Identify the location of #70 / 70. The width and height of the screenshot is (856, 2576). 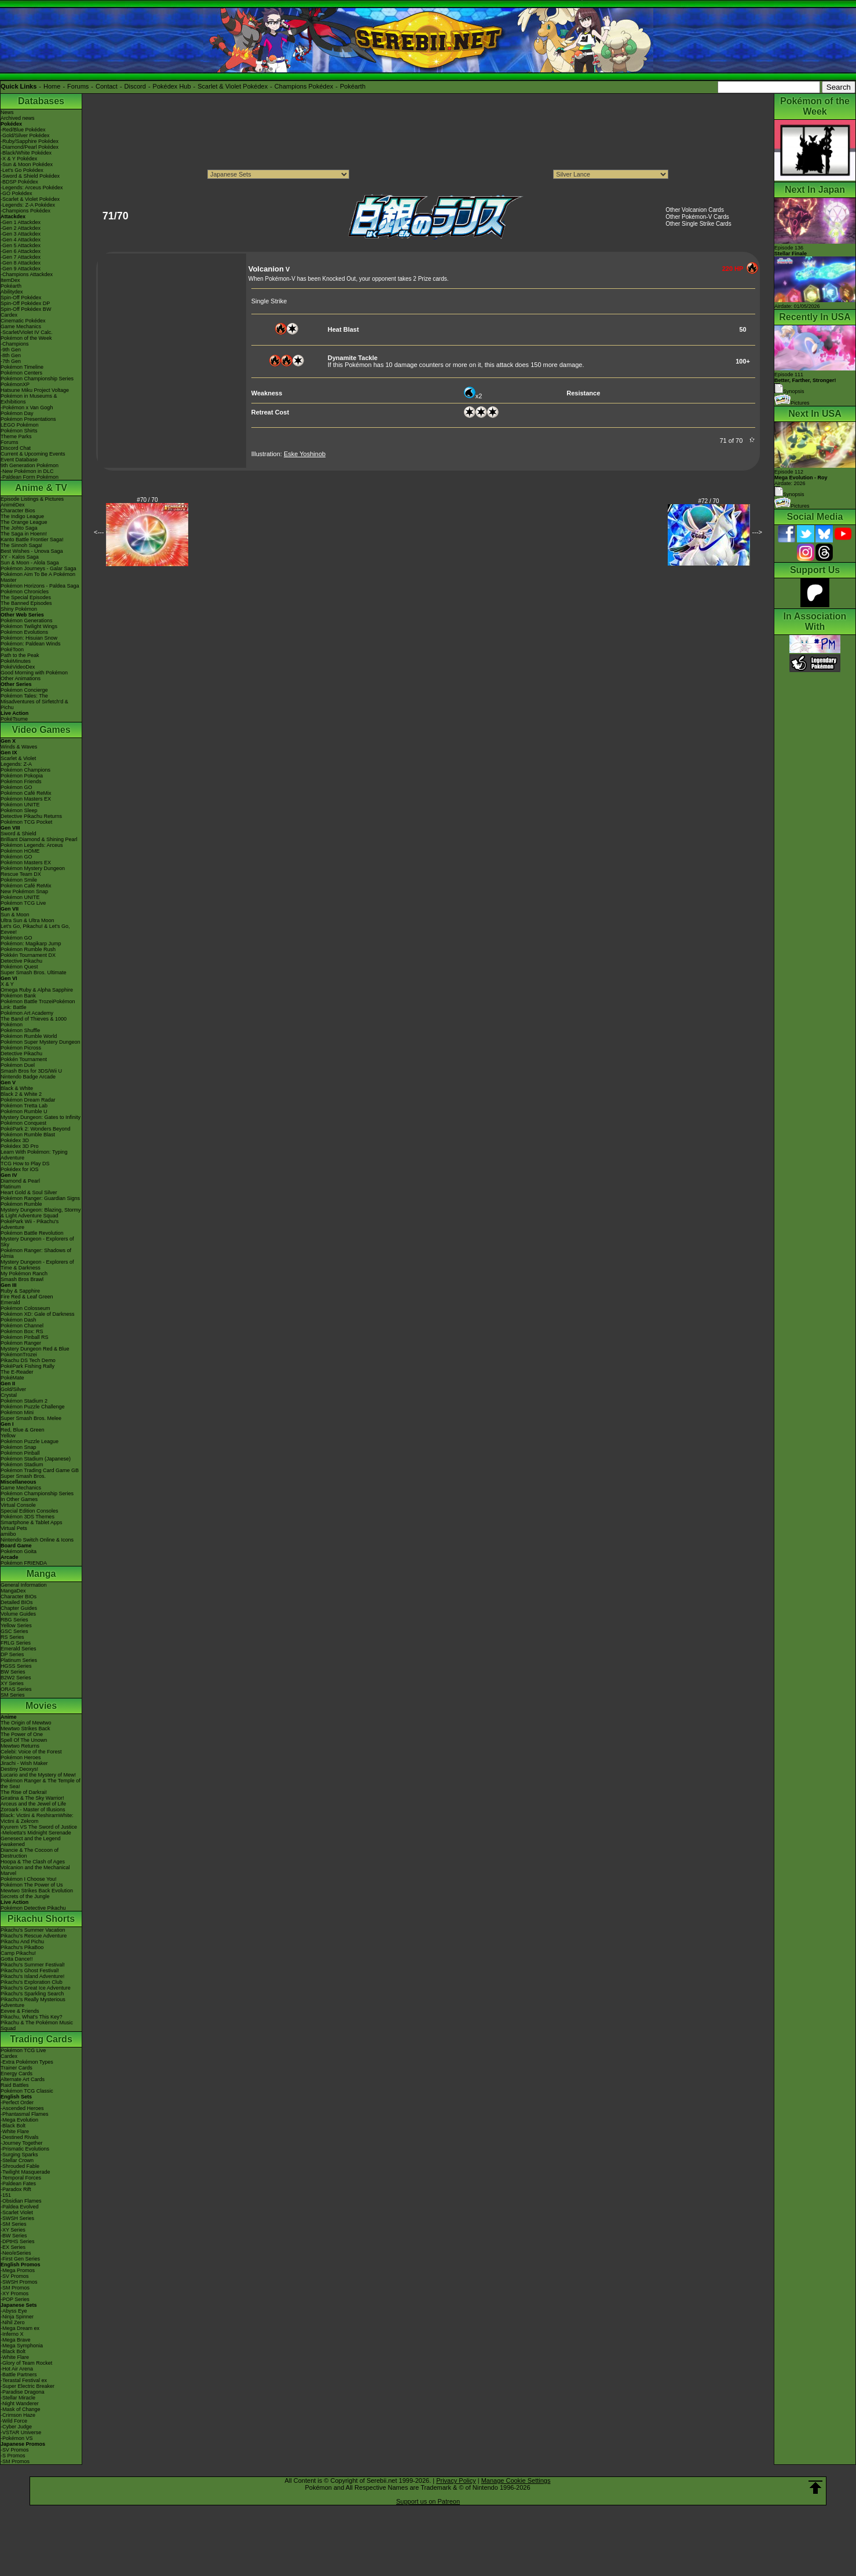
(147, 500).